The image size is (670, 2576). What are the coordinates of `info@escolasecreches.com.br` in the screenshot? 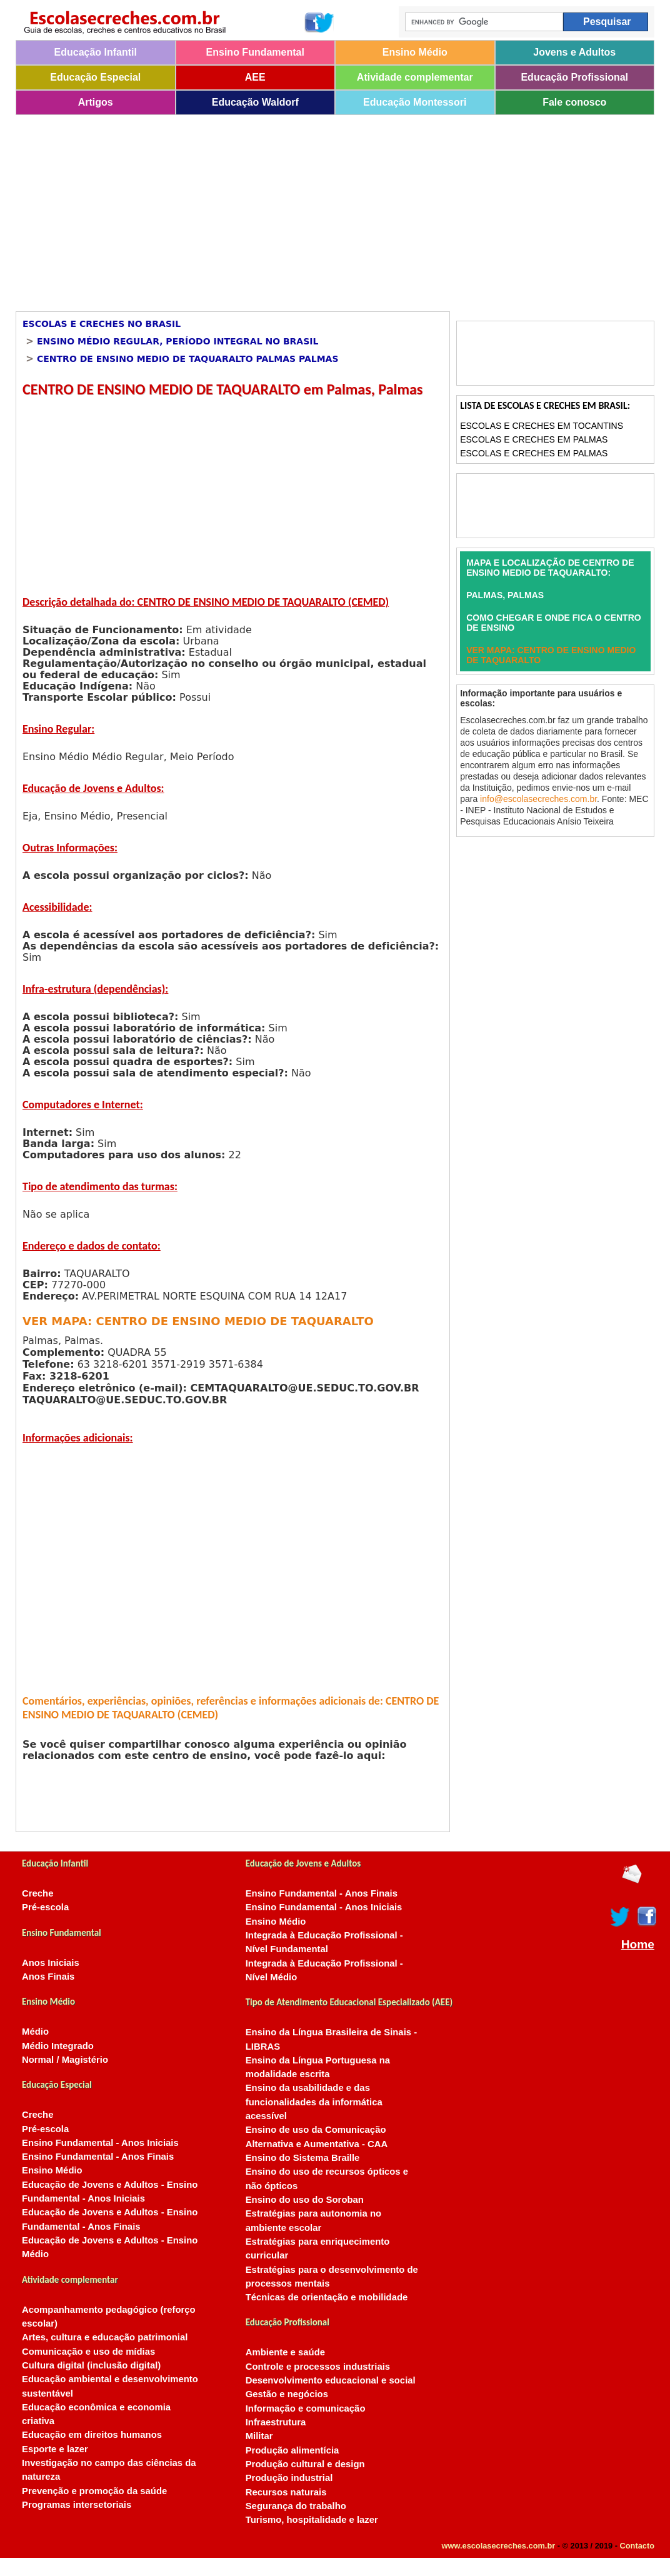 It's located at (538, 799).